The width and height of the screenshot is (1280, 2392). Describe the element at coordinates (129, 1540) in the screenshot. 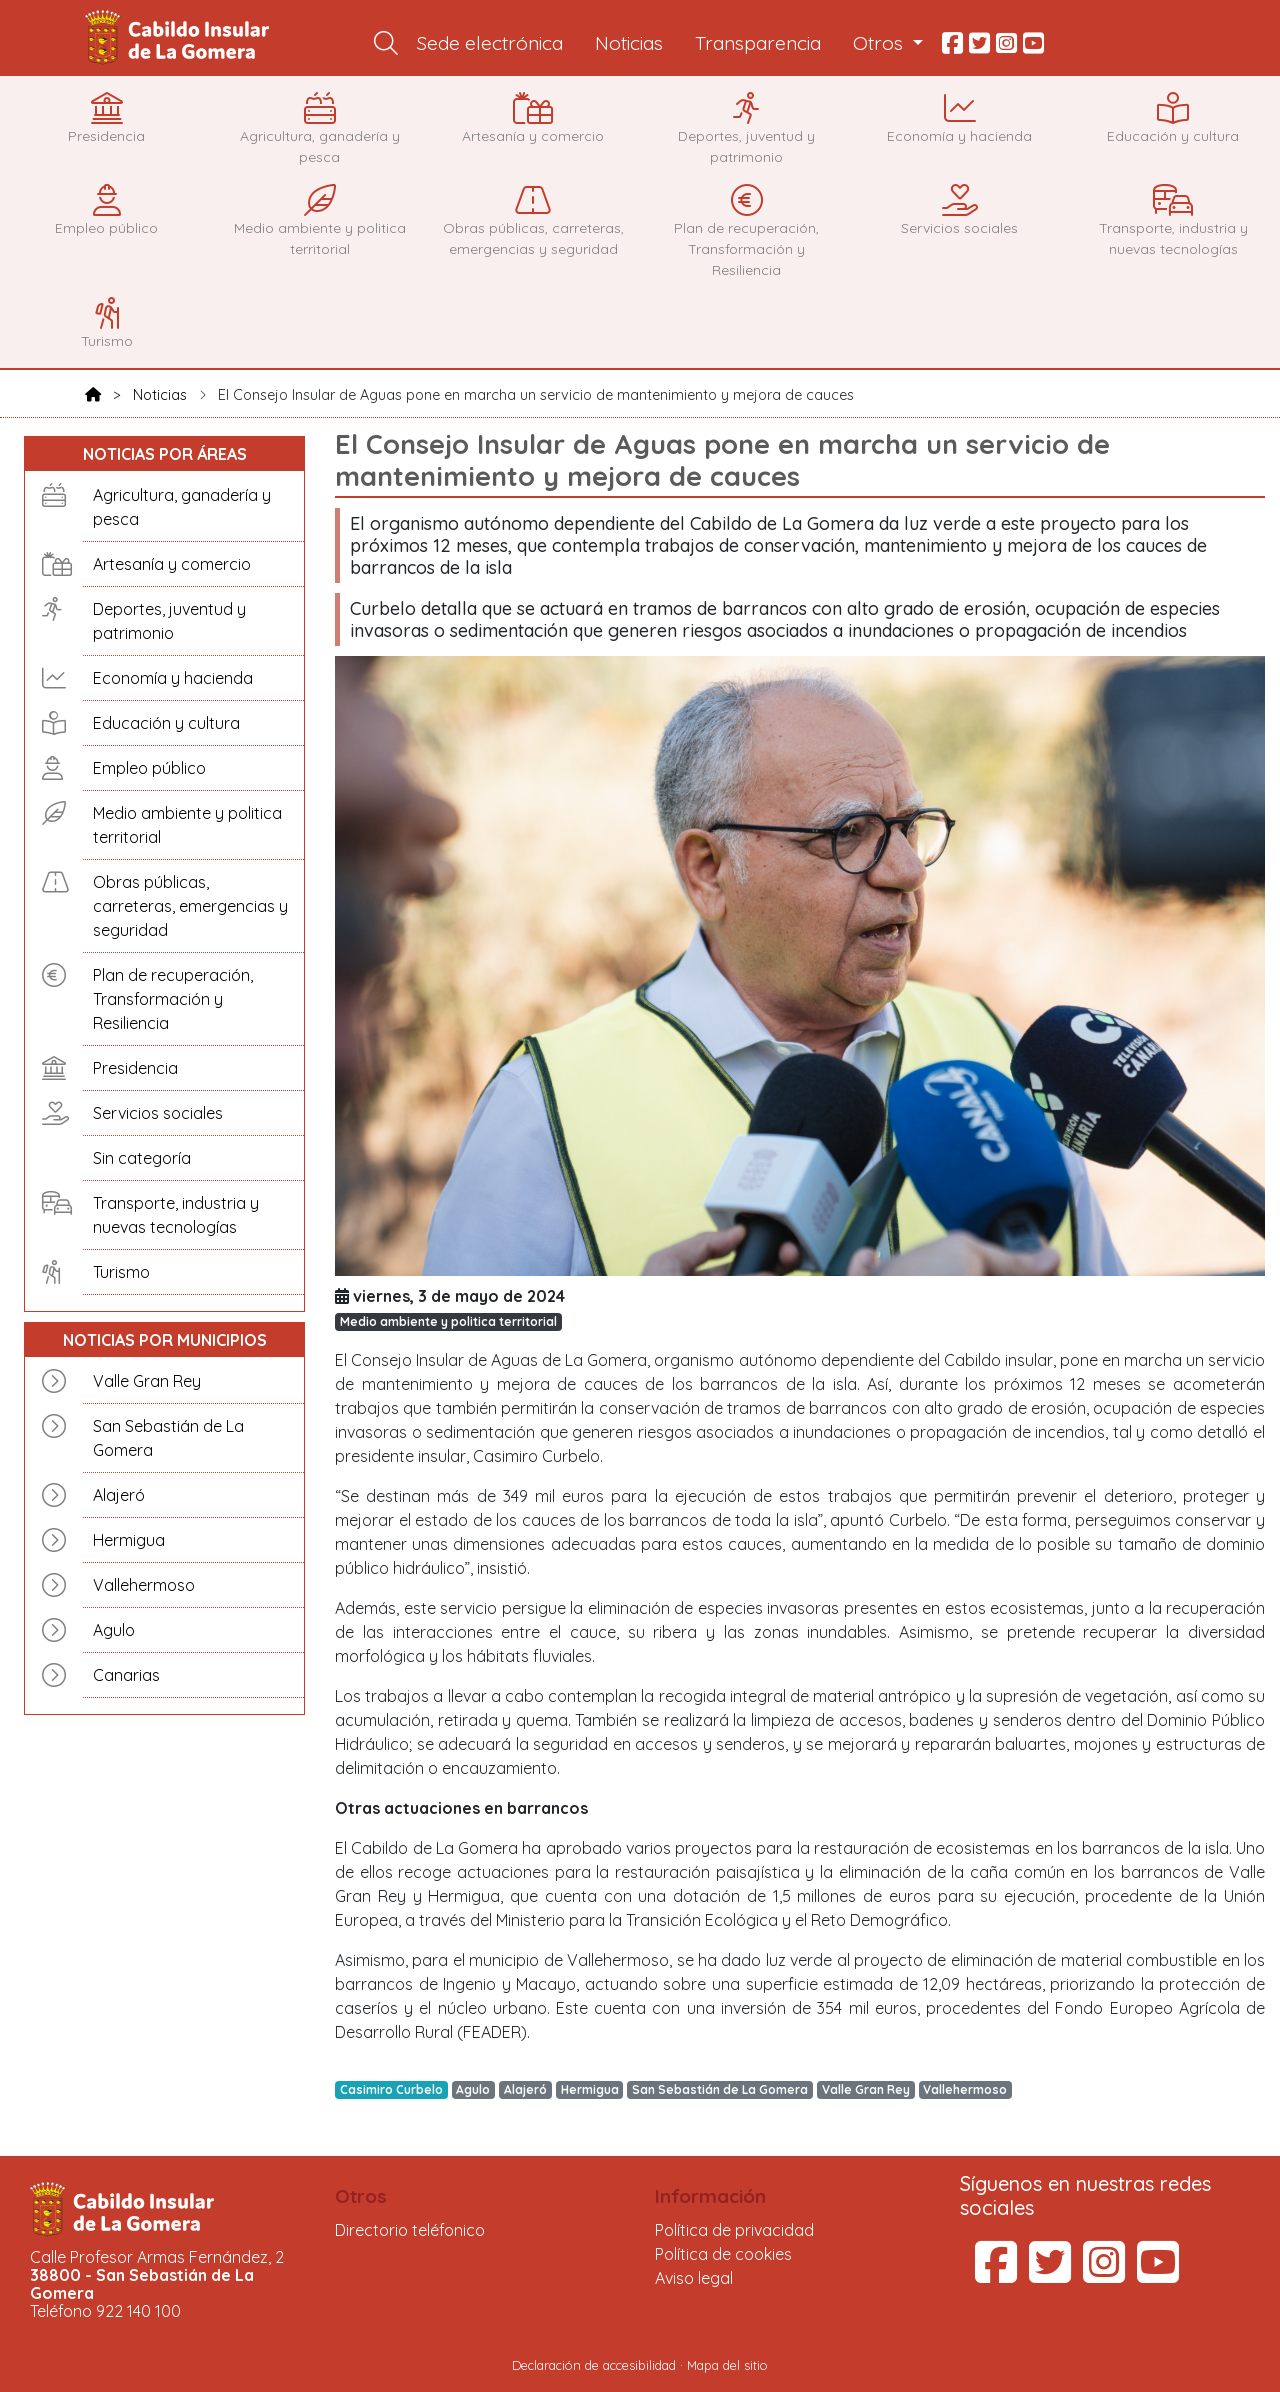

I see `Hermigua` at that location.